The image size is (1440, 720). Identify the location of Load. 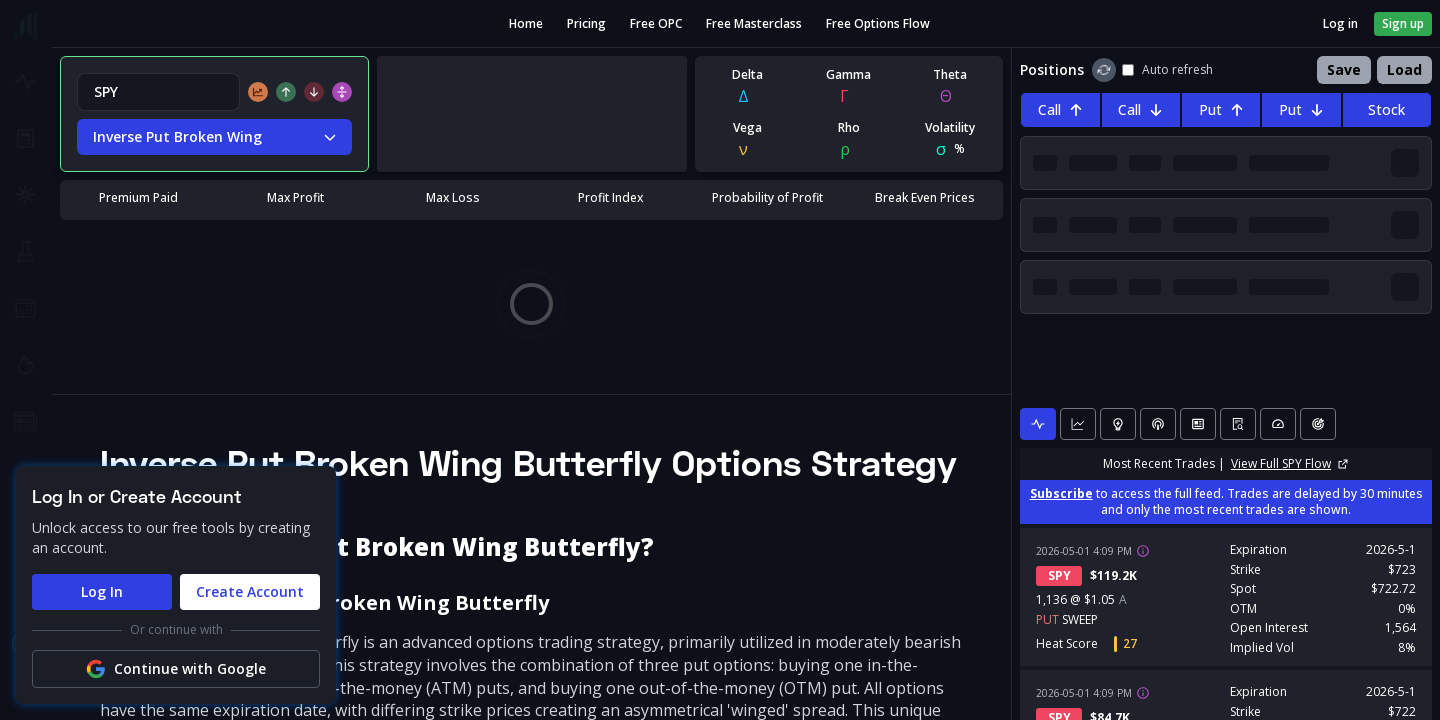
(1404, 69).